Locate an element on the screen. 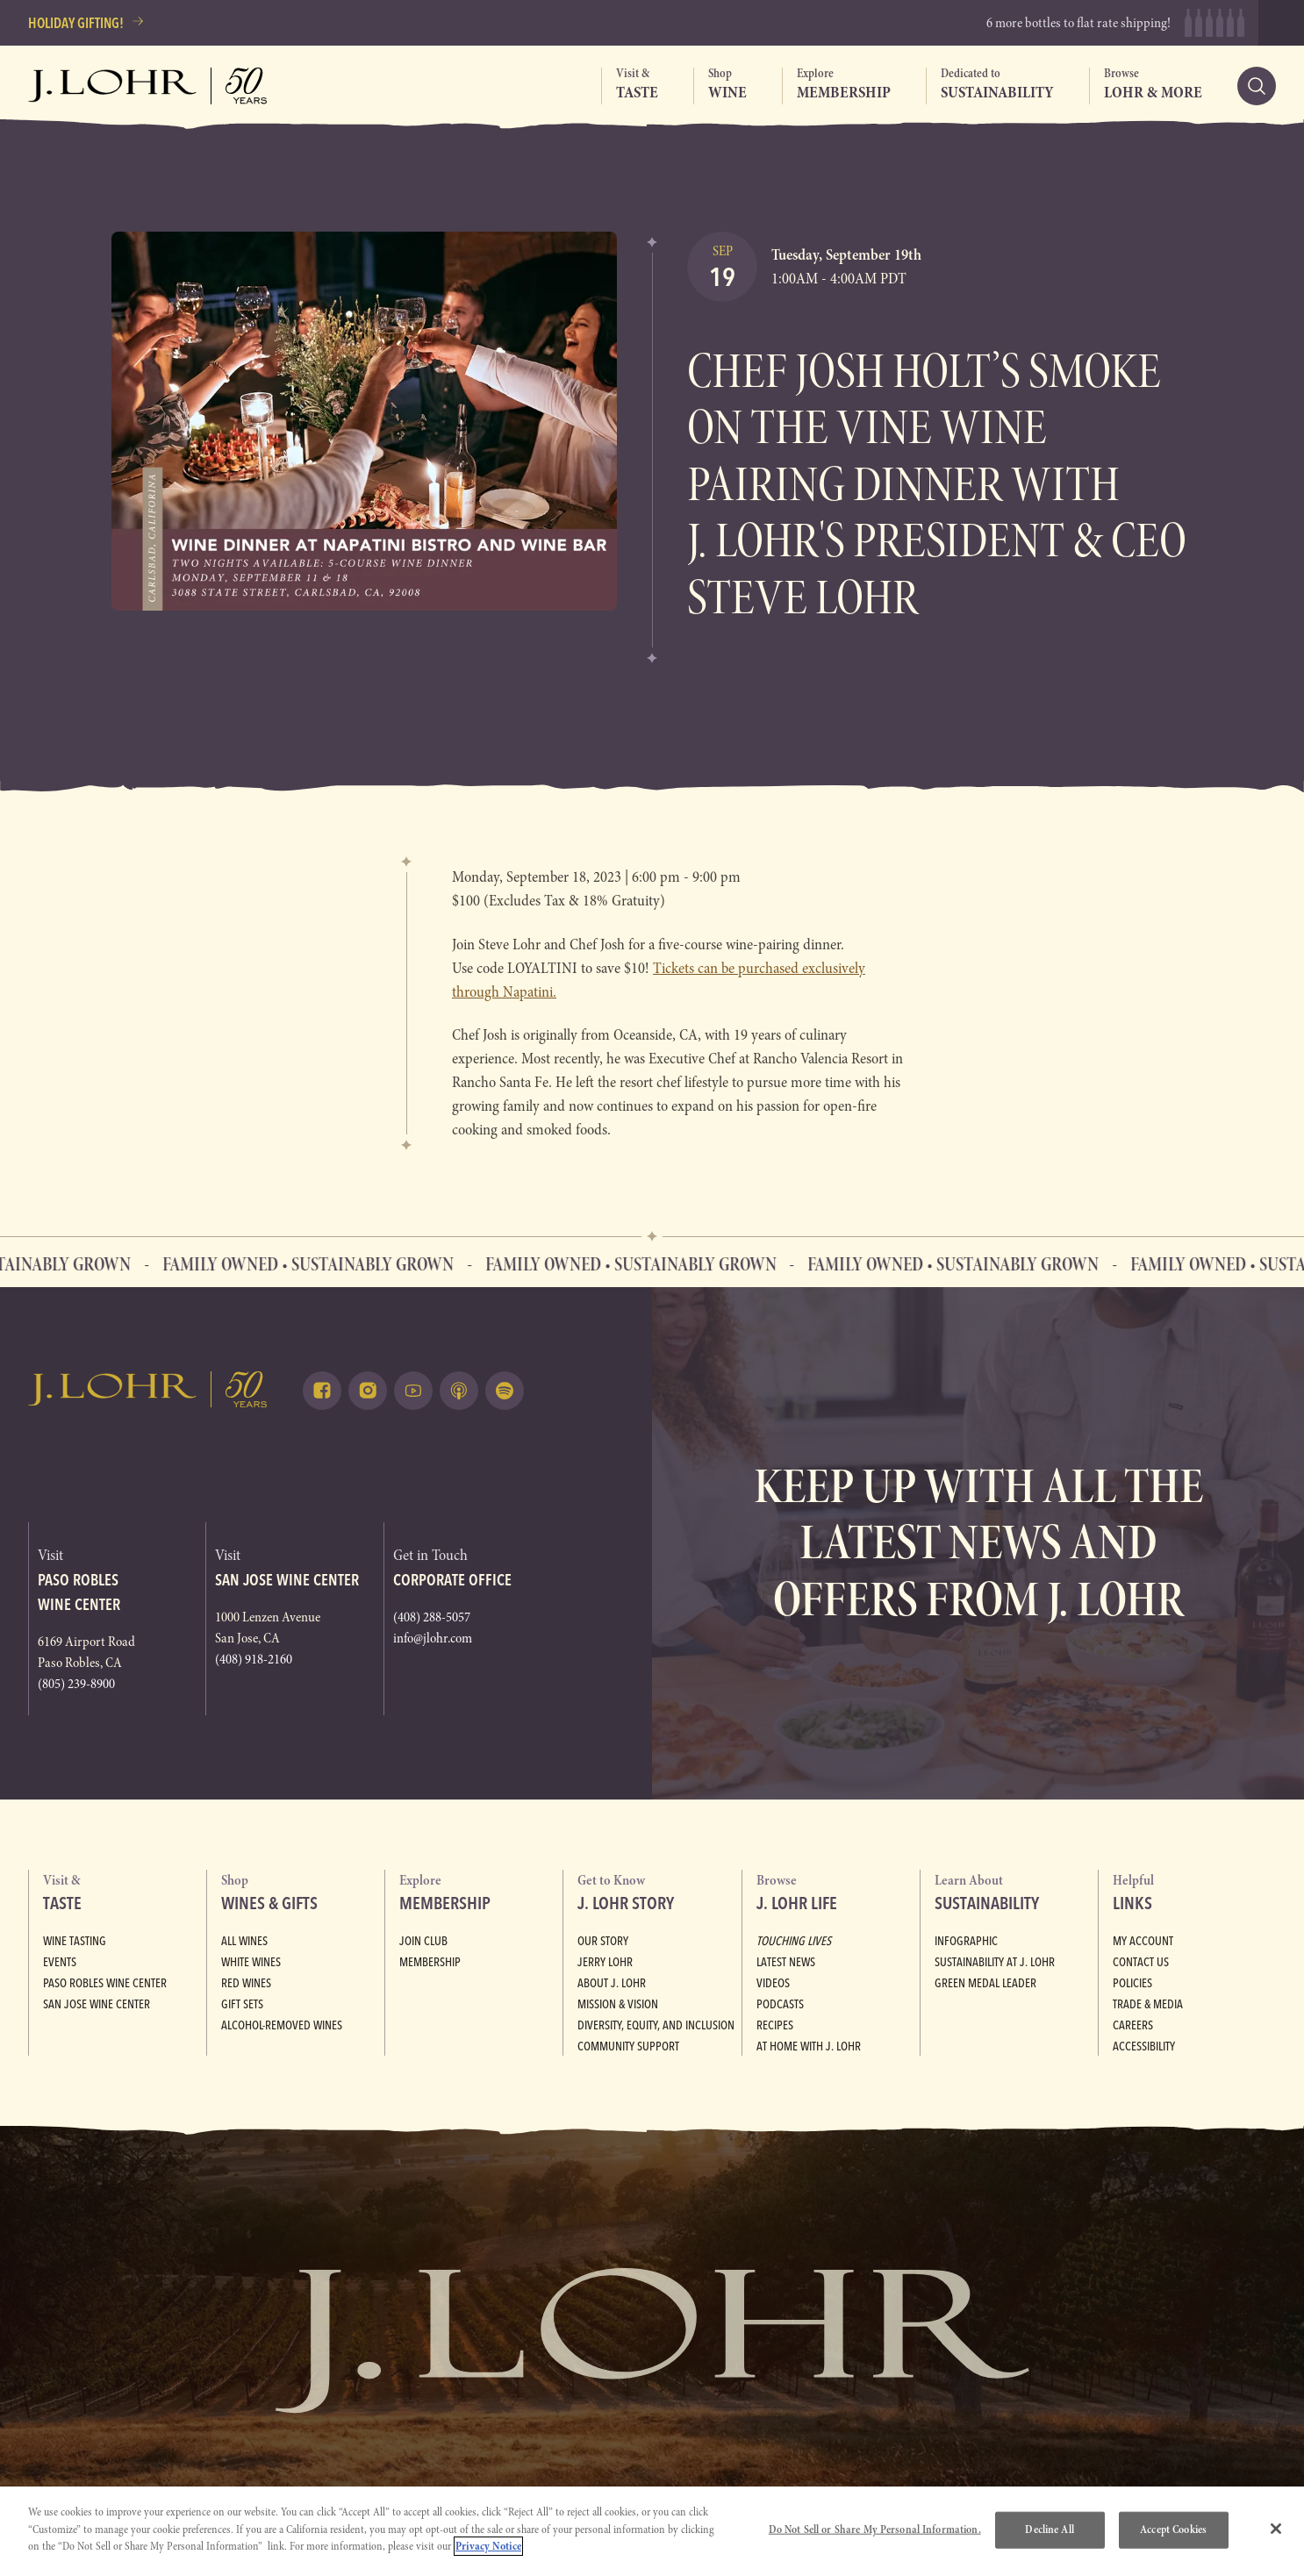  Mission & Vision is located at coordinates (617, 2004).